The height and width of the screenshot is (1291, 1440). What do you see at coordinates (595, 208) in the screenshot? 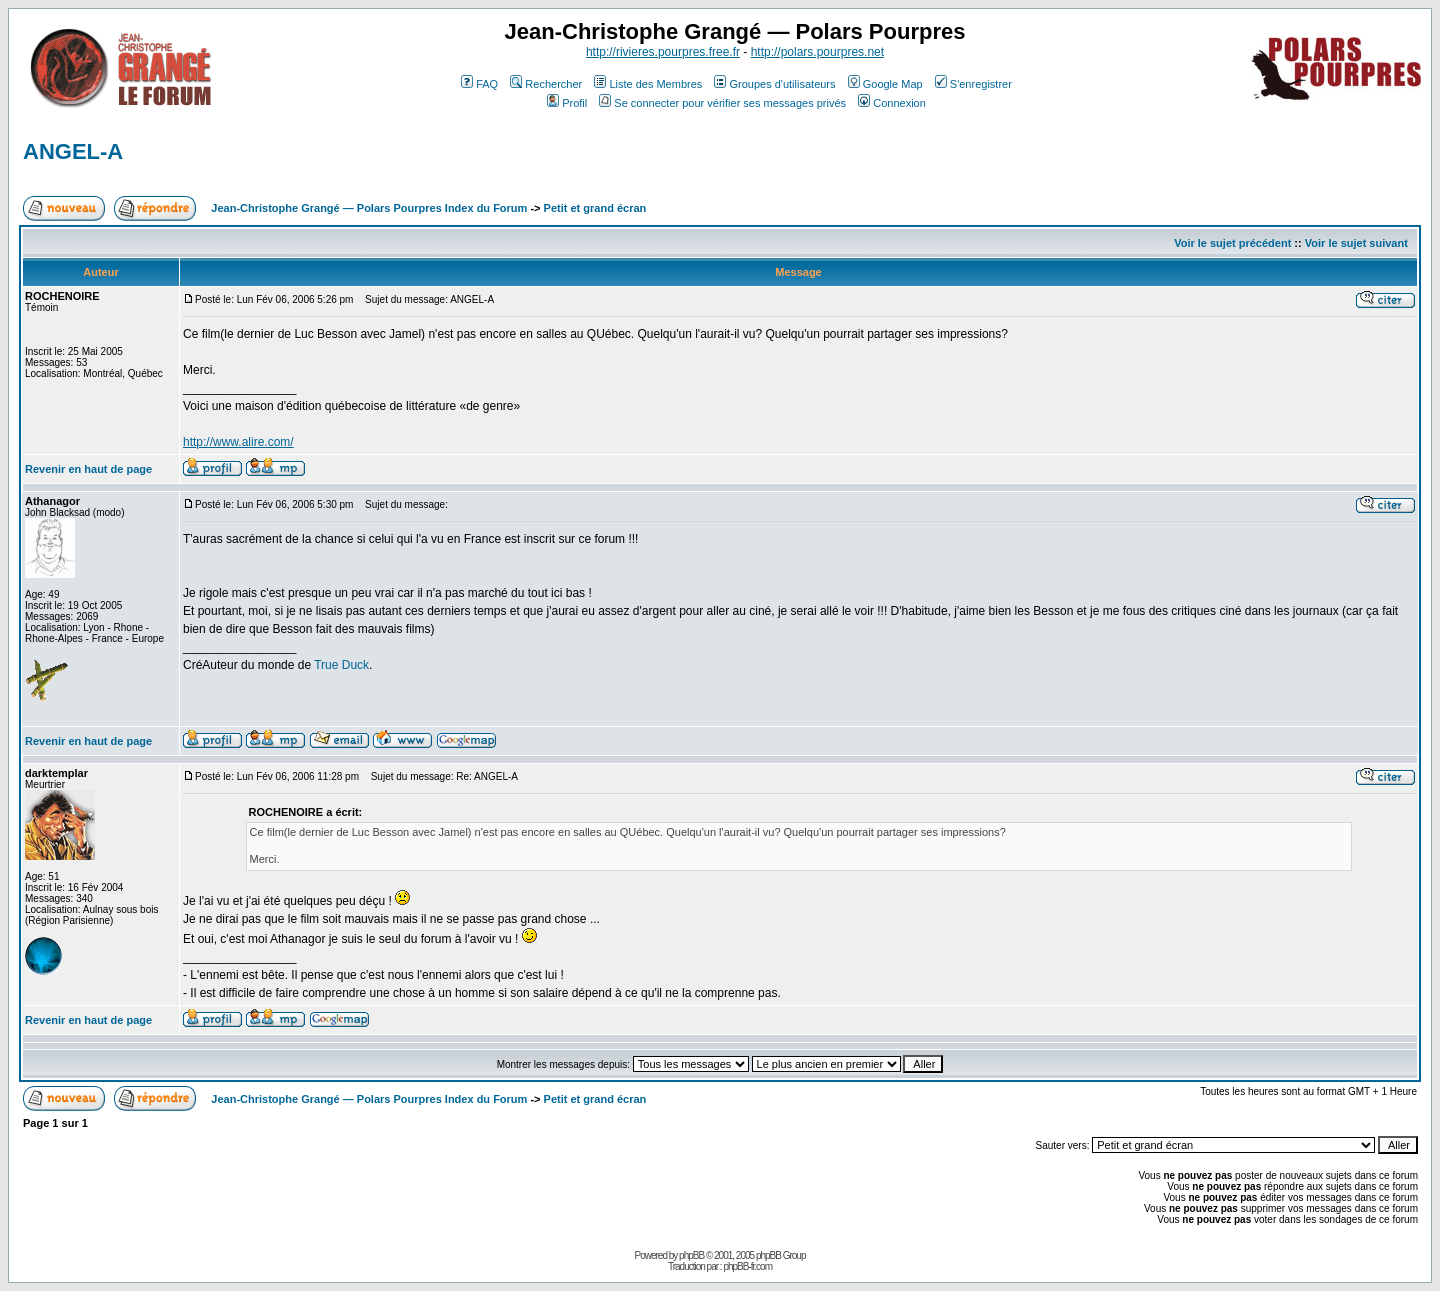
I see `Petit et grand écran` at bounding box center [595, 208].